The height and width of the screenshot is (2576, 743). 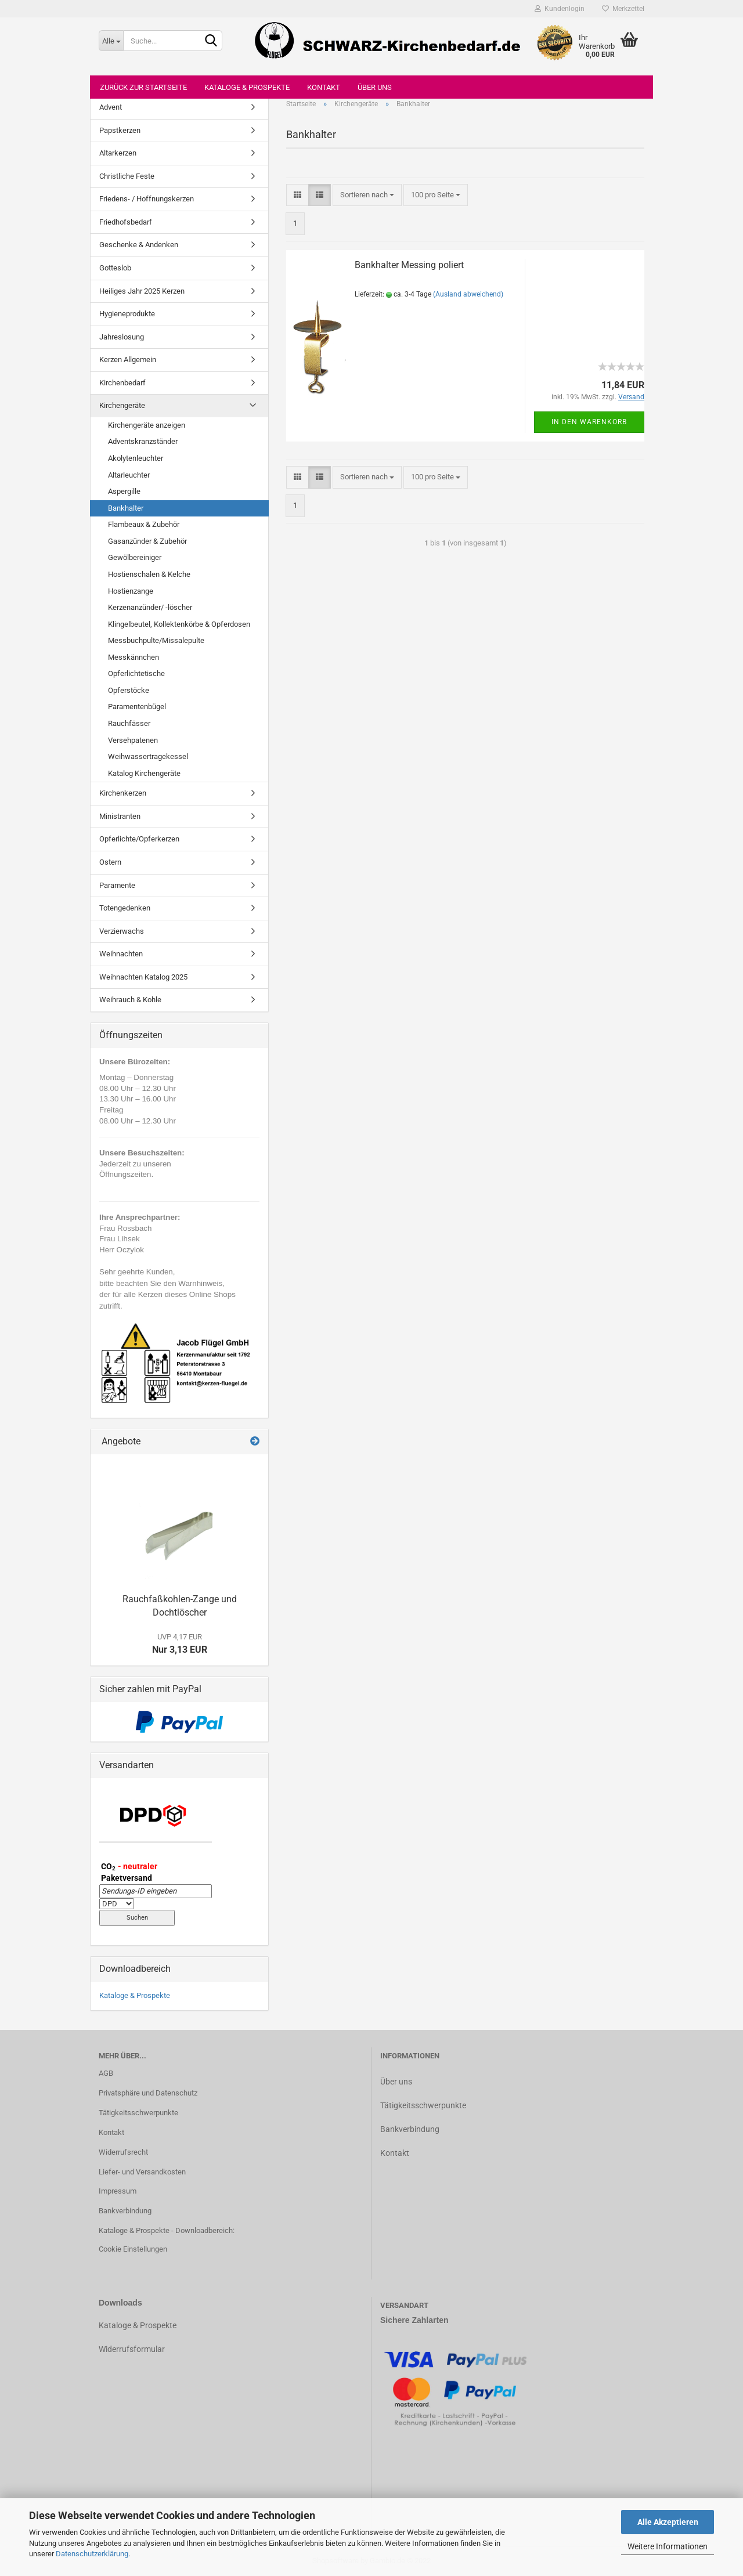 What do you see at coordinates (110, 862) in the screenshot?
I see `Ostern` at bounding box center [110, 862].